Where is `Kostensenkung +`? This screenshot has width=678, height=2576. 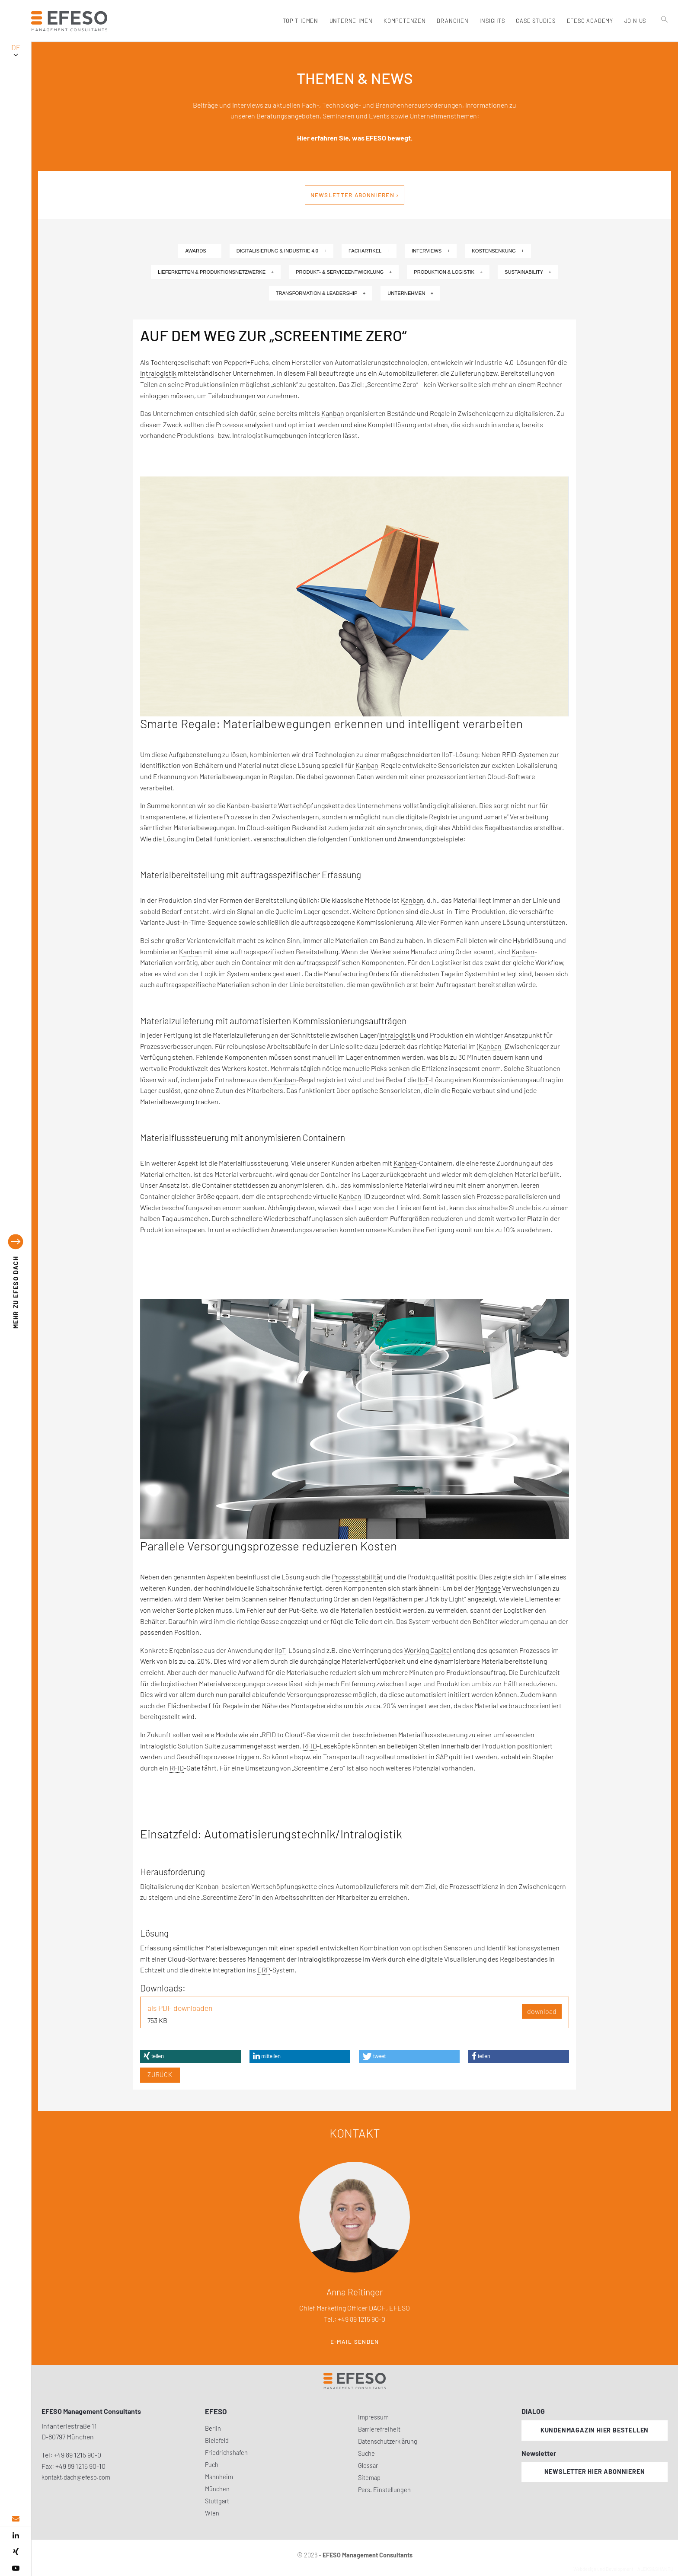
Kostensenkung + is located at coordinates (498, 250).